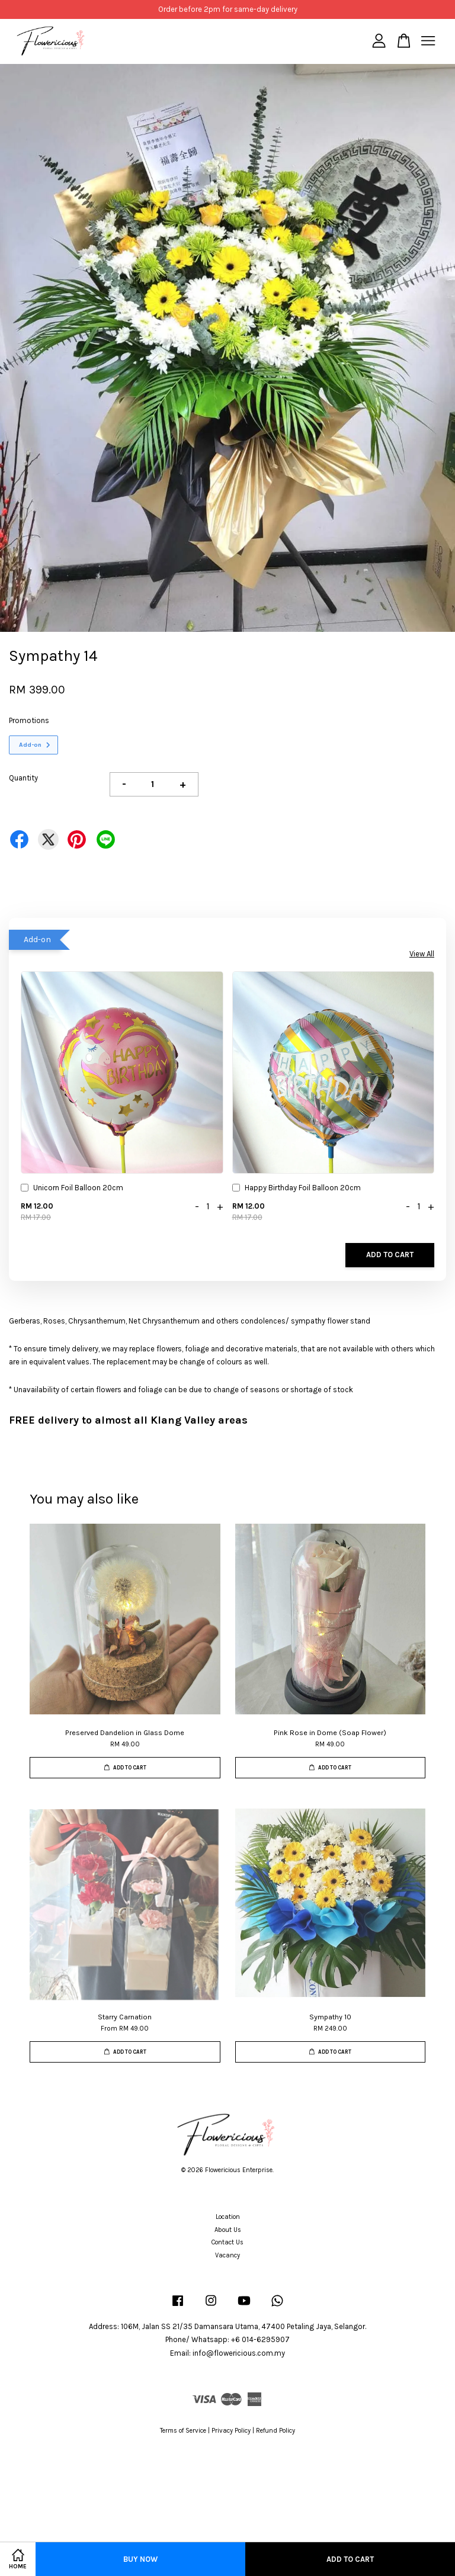  What do you see at coordinates (72, 1188) in the screenshot?
I see `Unicorn Foil Balloon 20cm` at bounding box center [72, 1188].